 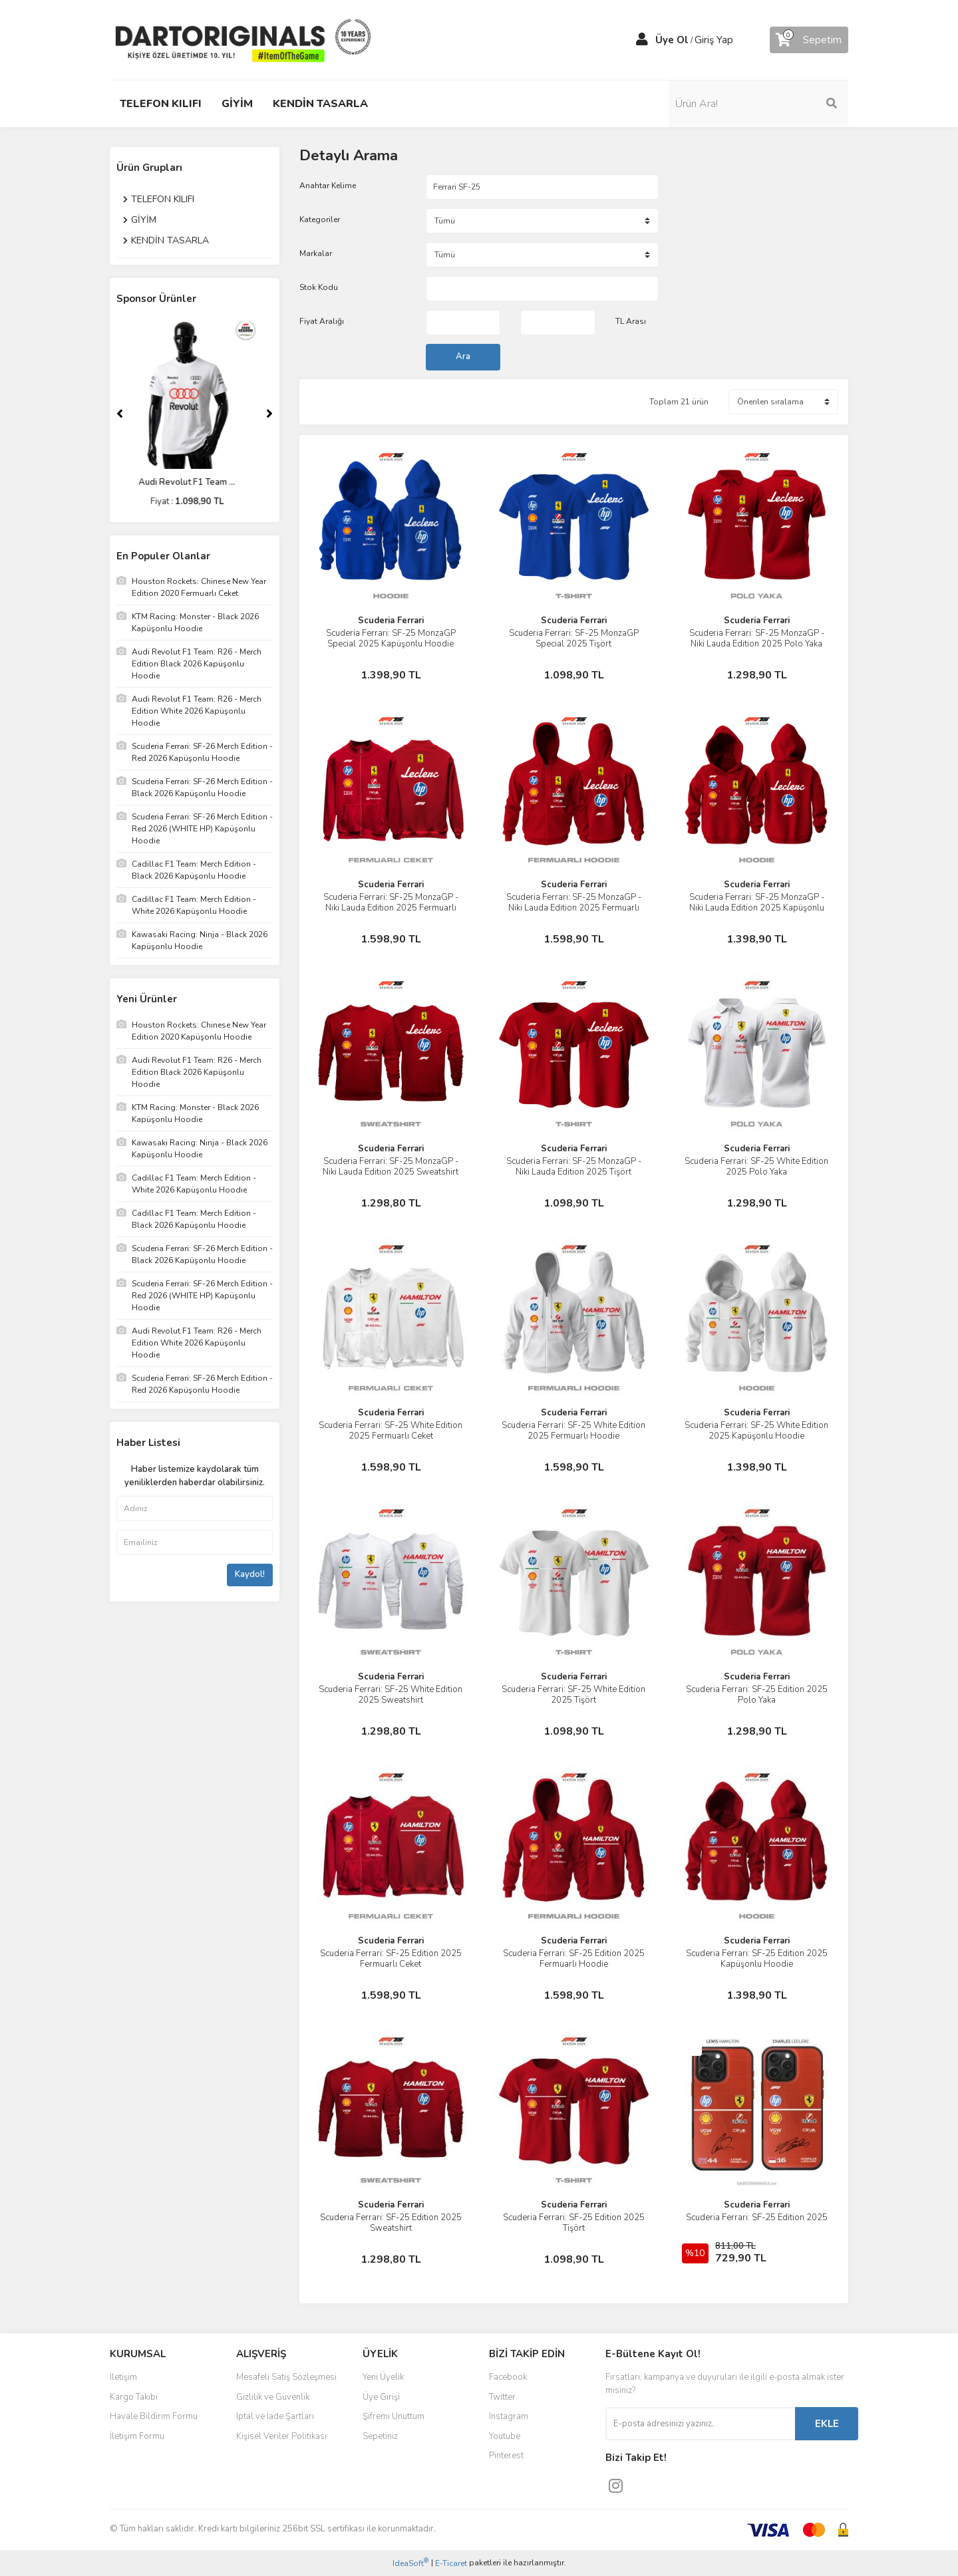 What do you see at coordinates (642, 40) in the screenshot?
I see `[Member Login]` at bounding box center [642, 40].